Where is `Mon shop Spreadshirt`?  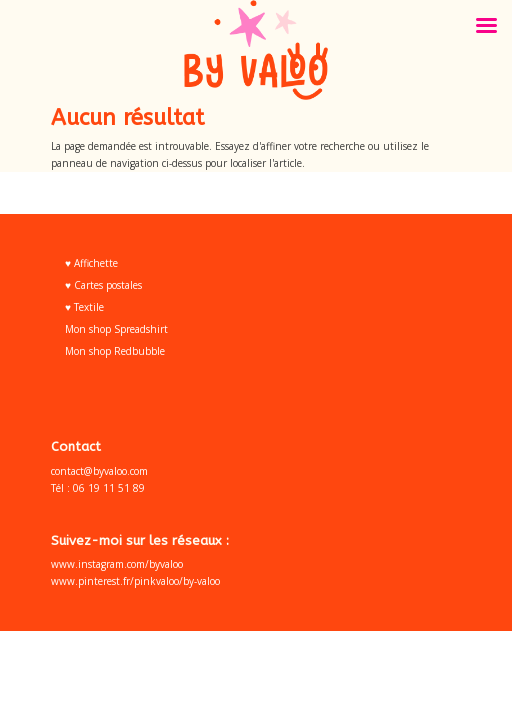 Mon shop Spreadshirt is located at coordinates (116, 329).